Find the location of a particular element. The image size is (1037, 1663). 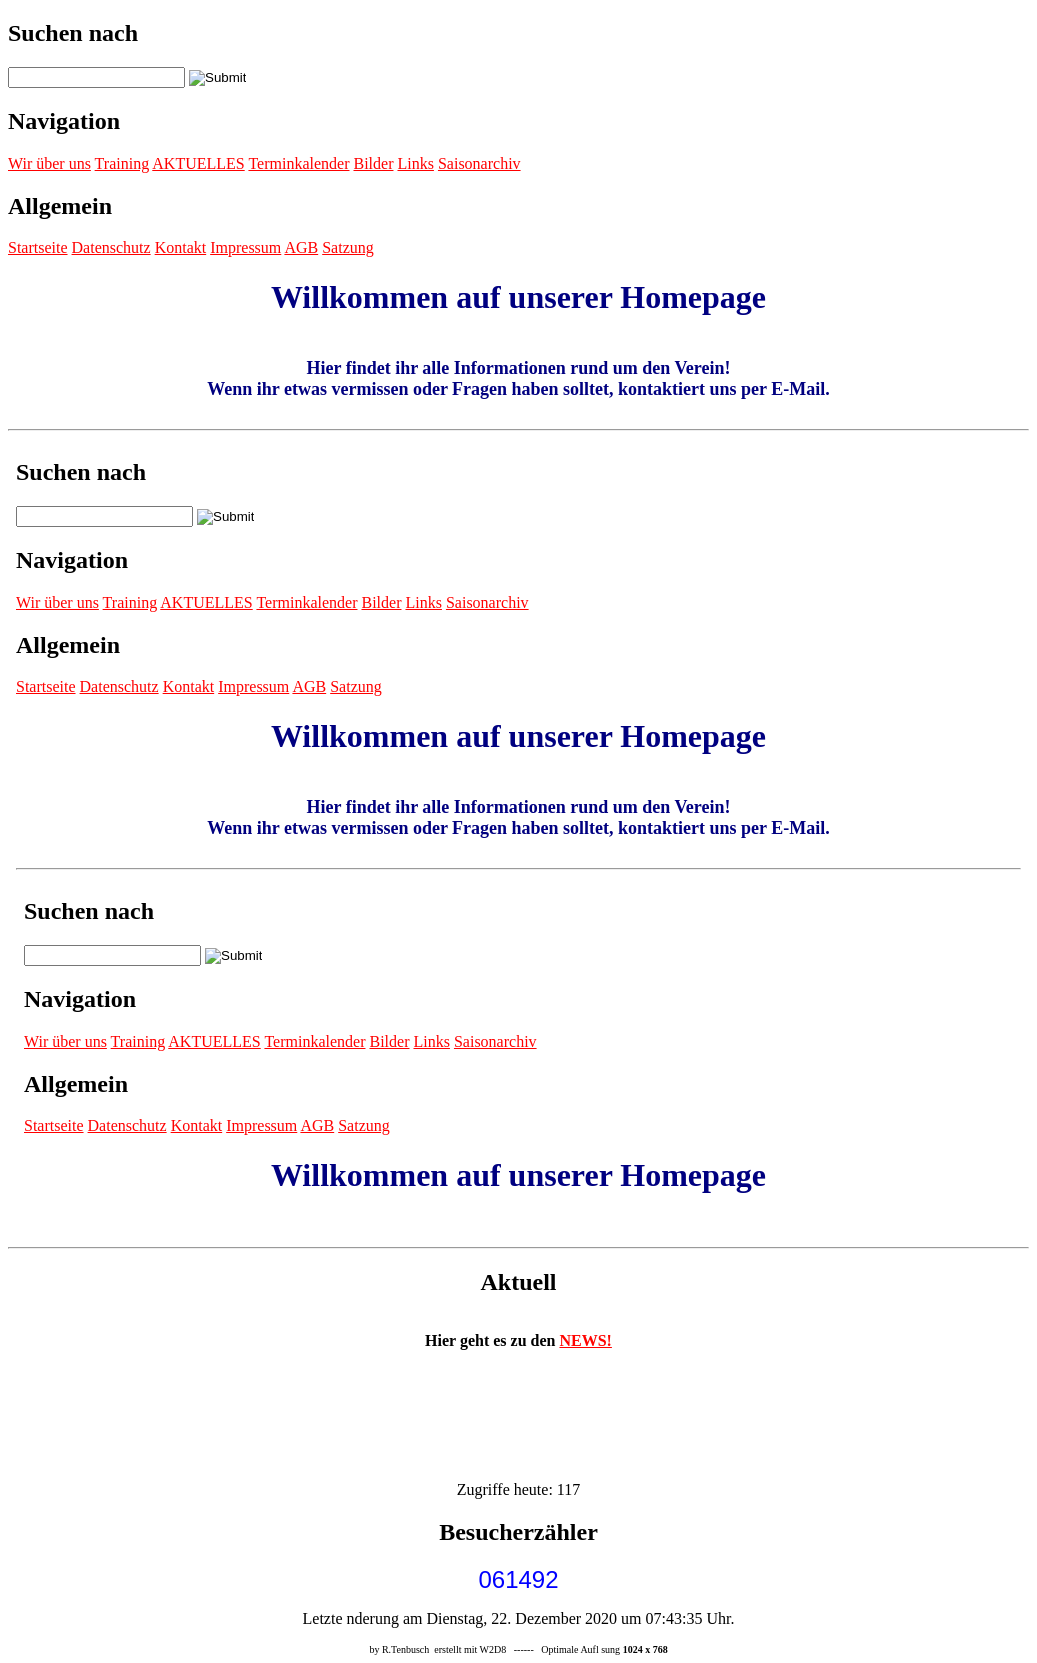

<p>Achtung: Diese Inhalte k&ouml;nnen nicht angezeigt werden, weil Ihr Browser keine IFrames unterst&uuml;tzt.<p> is located at coordinates (518, 839).